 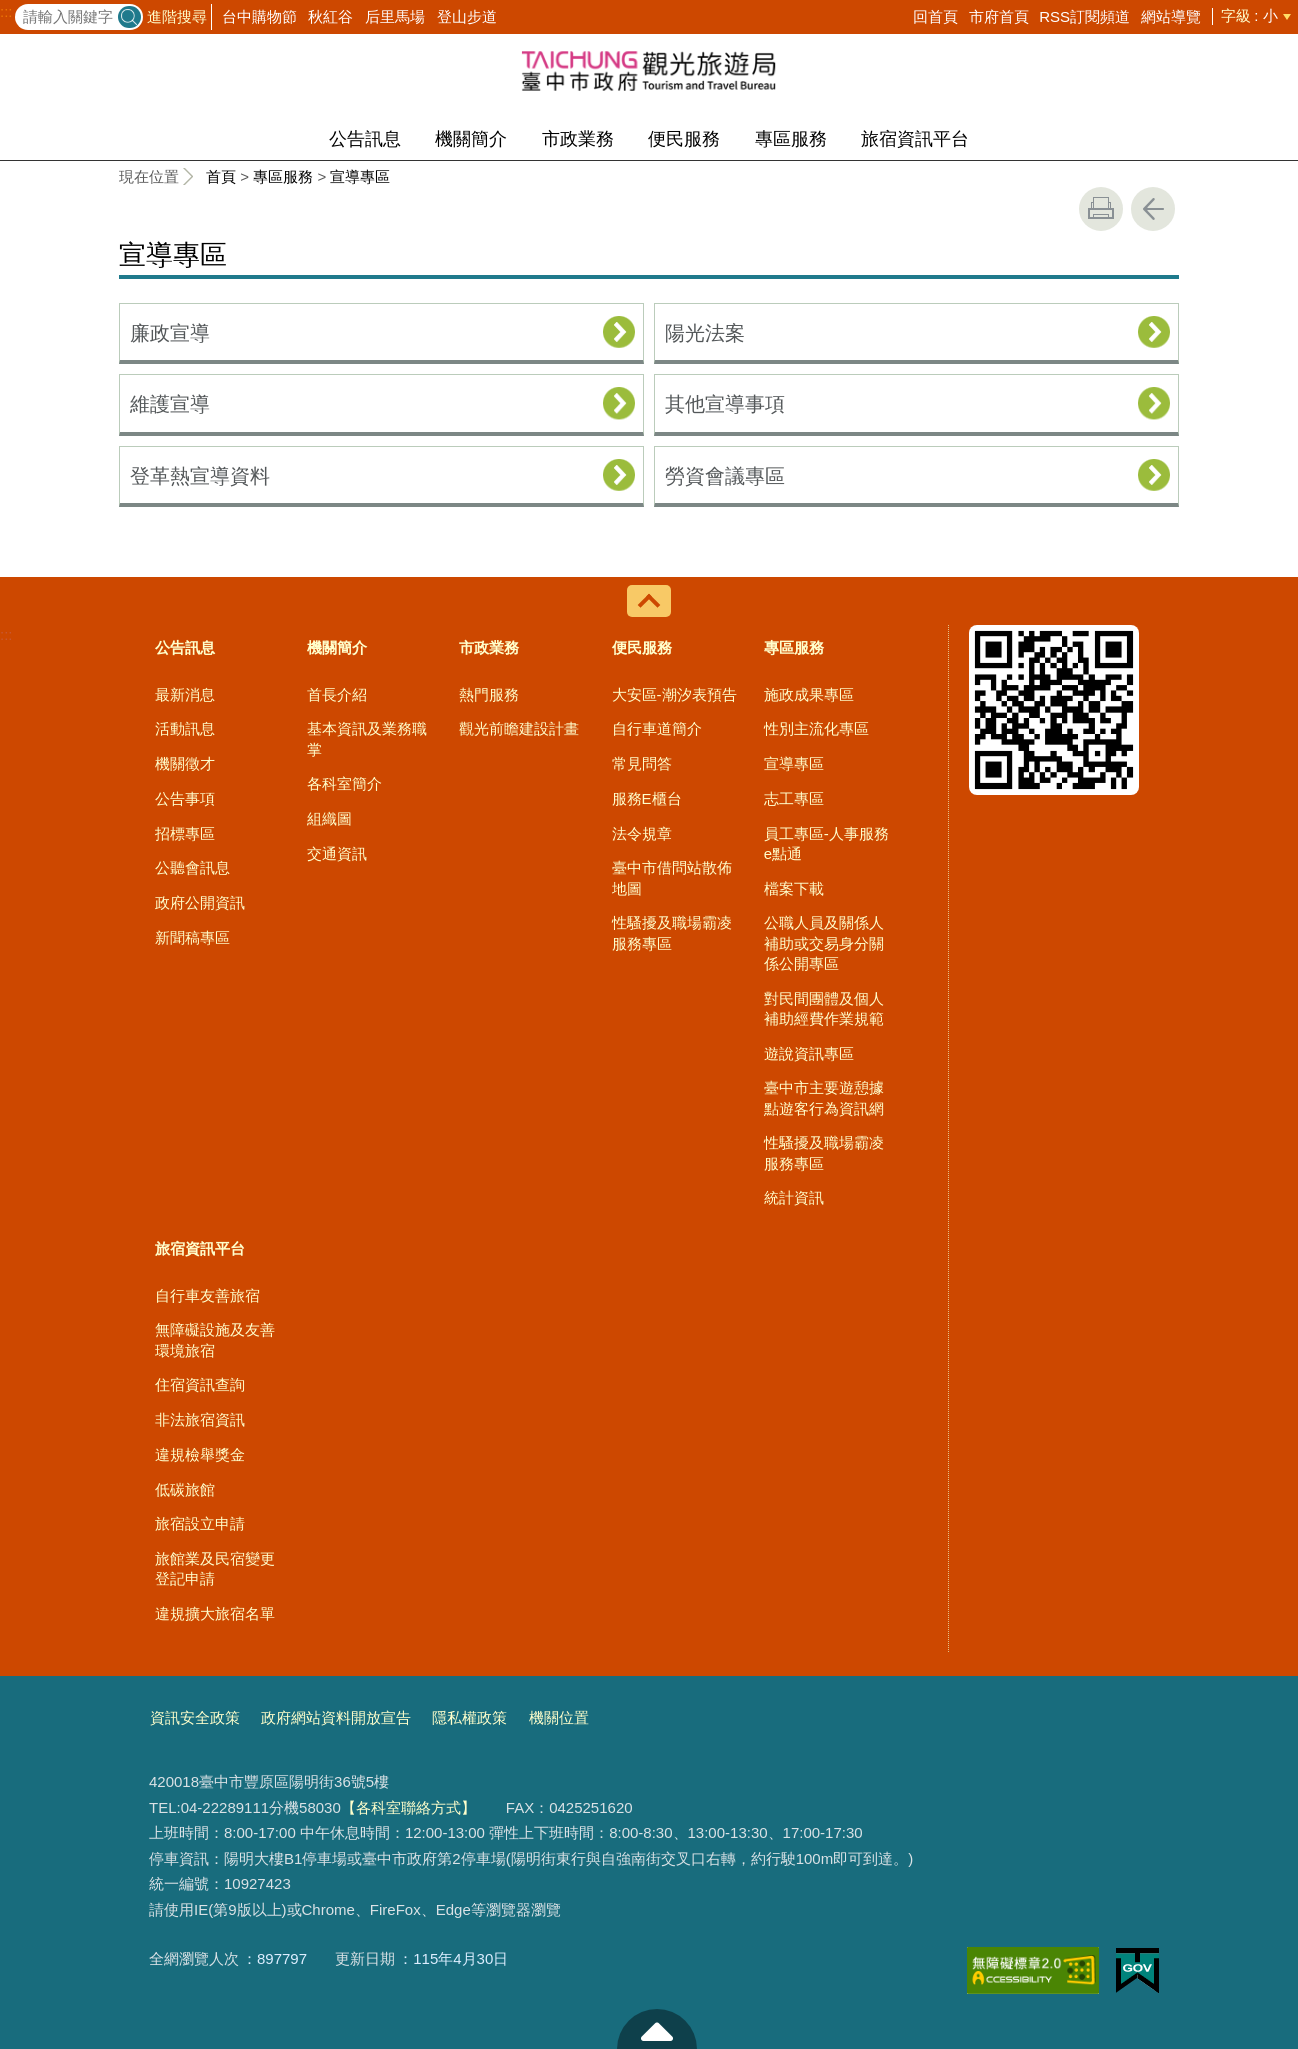 What do you see at coordinates (177, 16) in the screenshot?
I see `進階搜尋` at bounding box center [177, 16].